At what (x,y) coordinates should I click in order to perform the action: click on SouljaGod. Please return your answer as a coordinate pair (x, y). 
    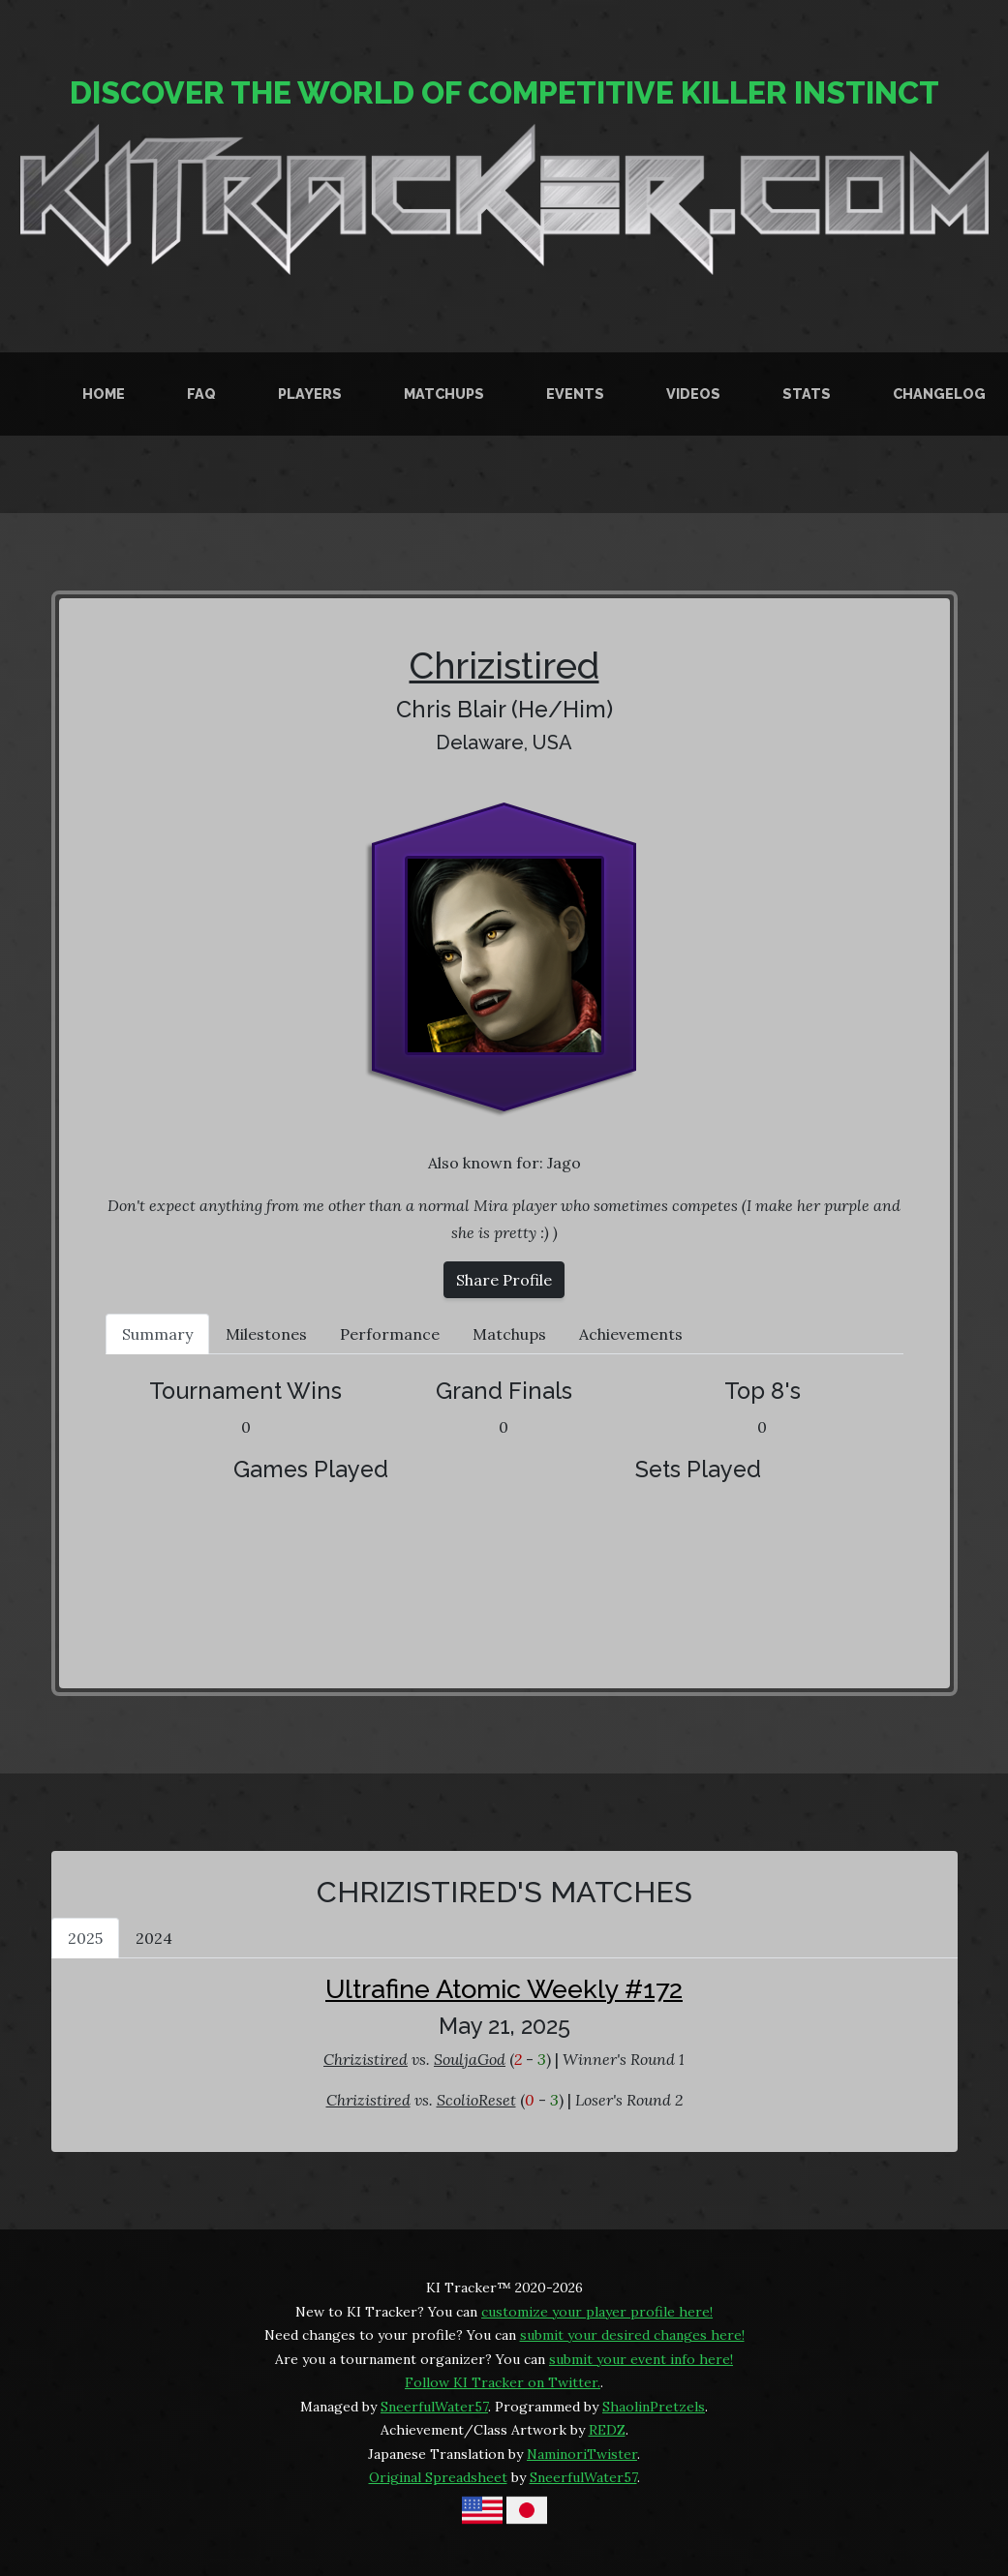
    Looking at the image, I should click on (469, 2059).